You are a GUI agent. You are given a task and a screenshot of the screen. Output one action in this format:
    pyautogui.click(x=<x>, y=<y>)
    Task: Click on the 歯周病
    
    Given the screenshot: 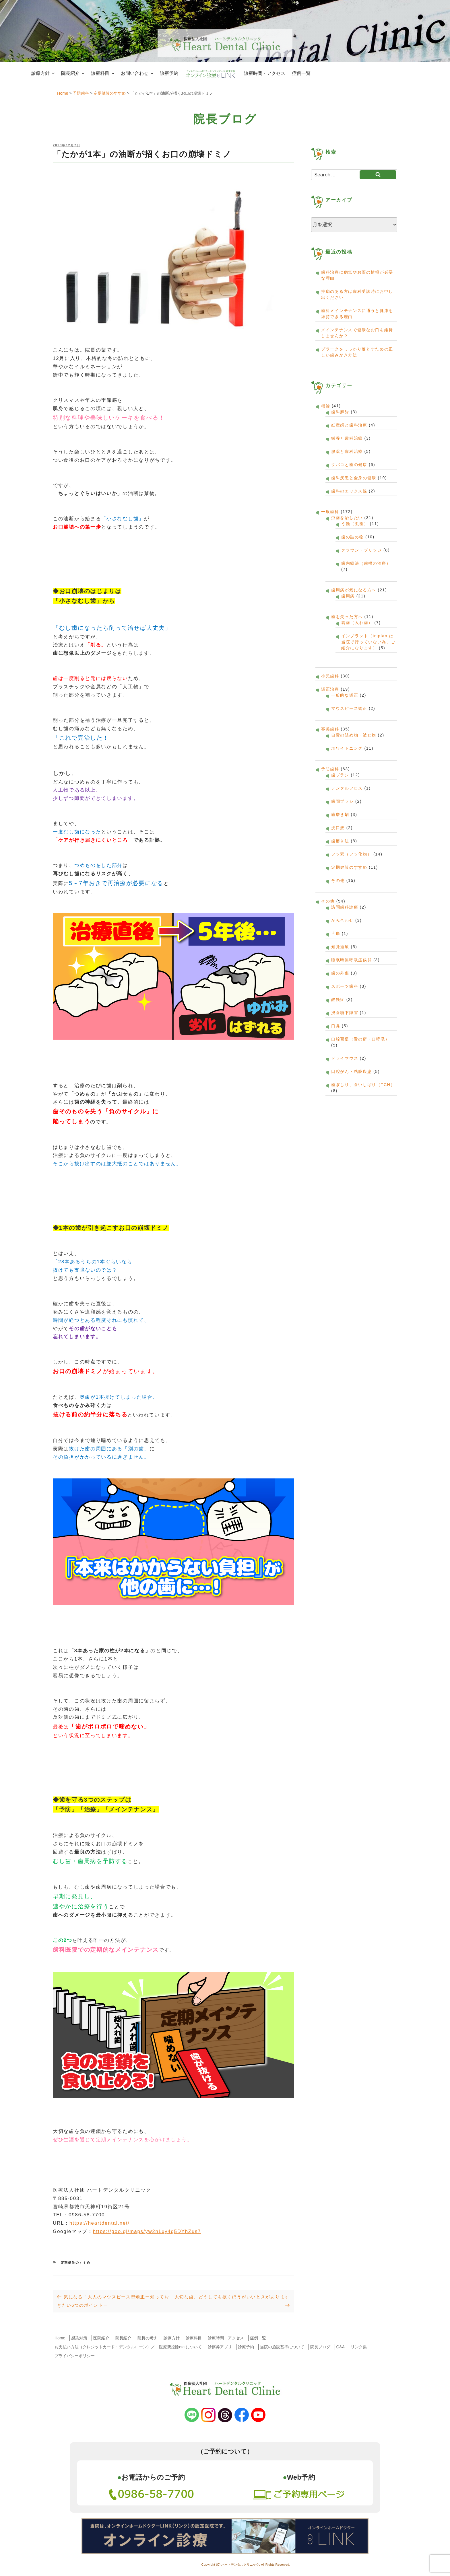 What is the action you would take?
    pyautogui.click(x=348, y=596)
    